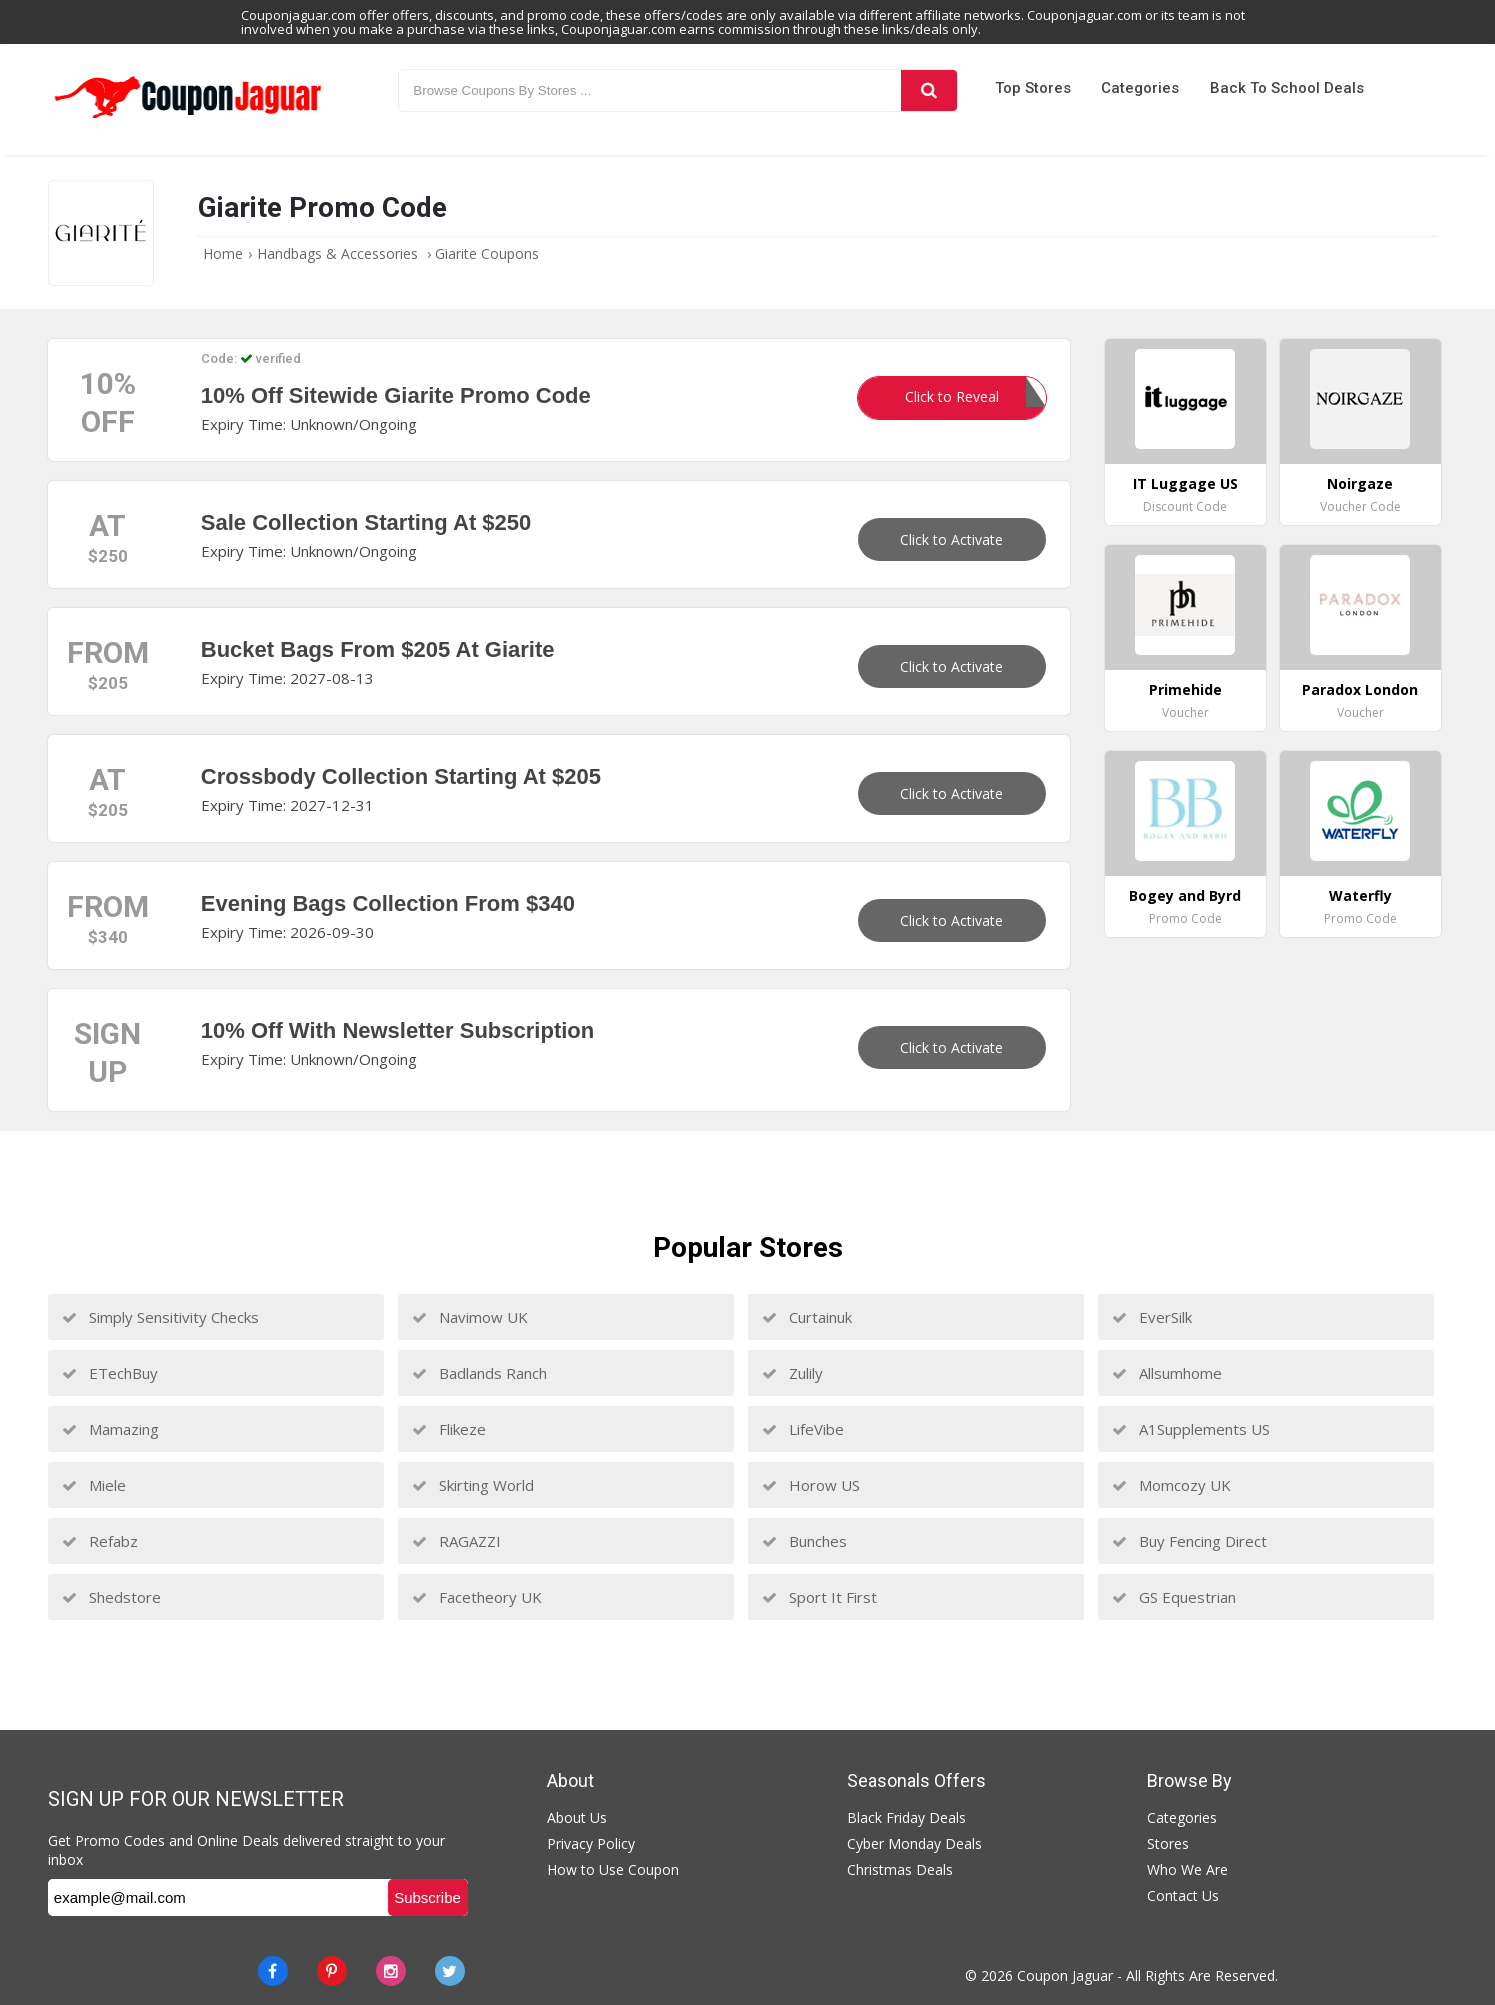  What do you see at coordinates (456, 1541) in the screenshot?
I see `RAGAZZI` at bounding box center [456, 1541].